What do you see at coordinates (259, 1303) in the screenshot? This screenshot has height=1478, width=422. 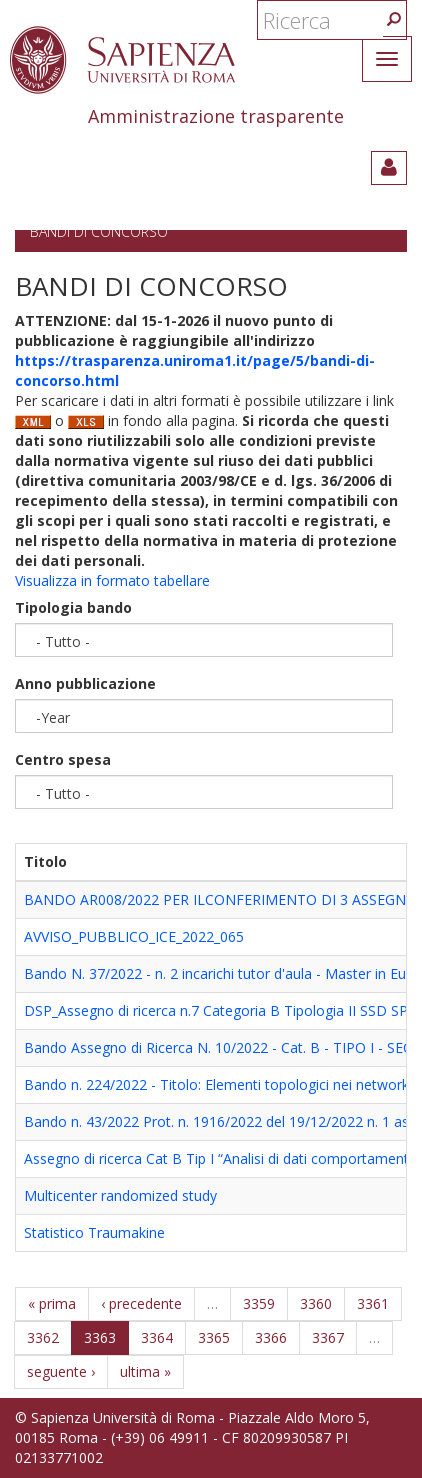 I see `3359` at bounding box center [259, 1303].